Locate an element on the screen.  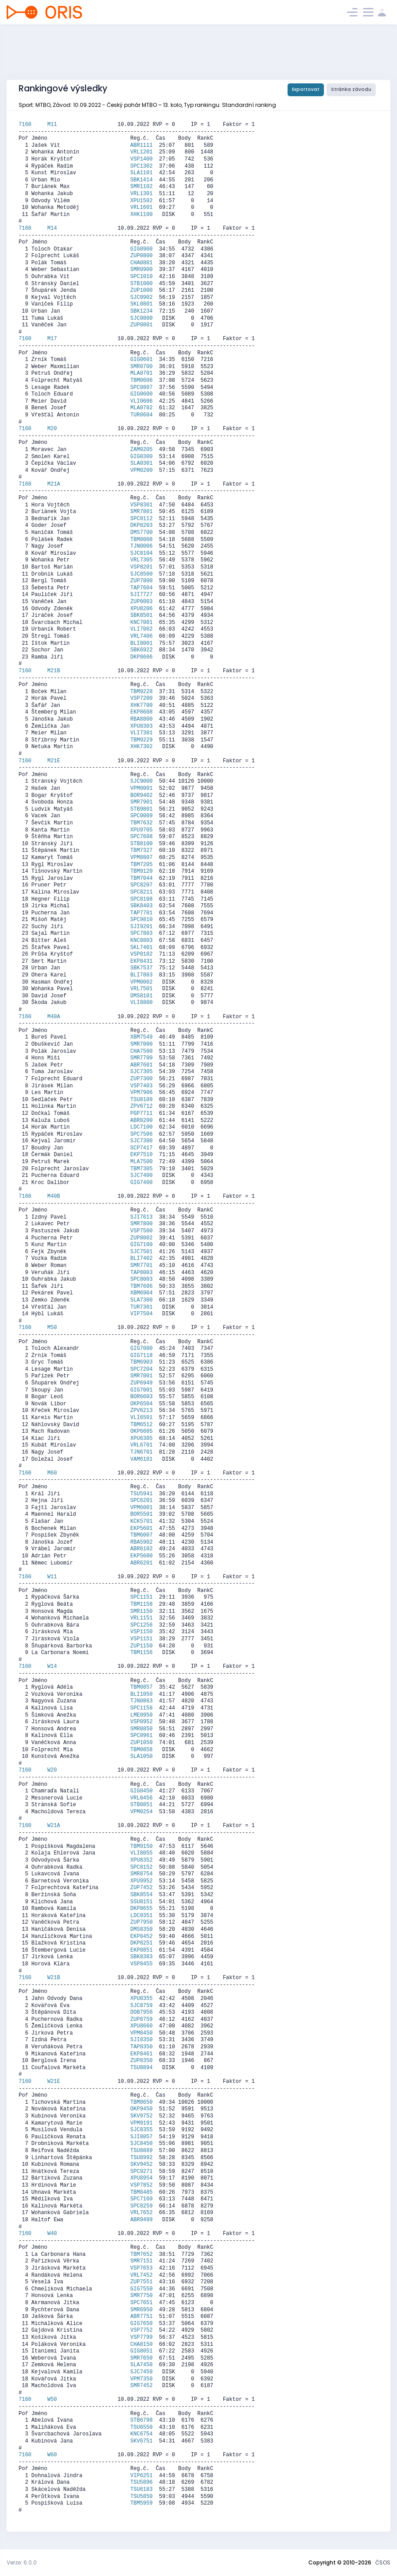
SPC7204 is located at coordinates (141, 1369).